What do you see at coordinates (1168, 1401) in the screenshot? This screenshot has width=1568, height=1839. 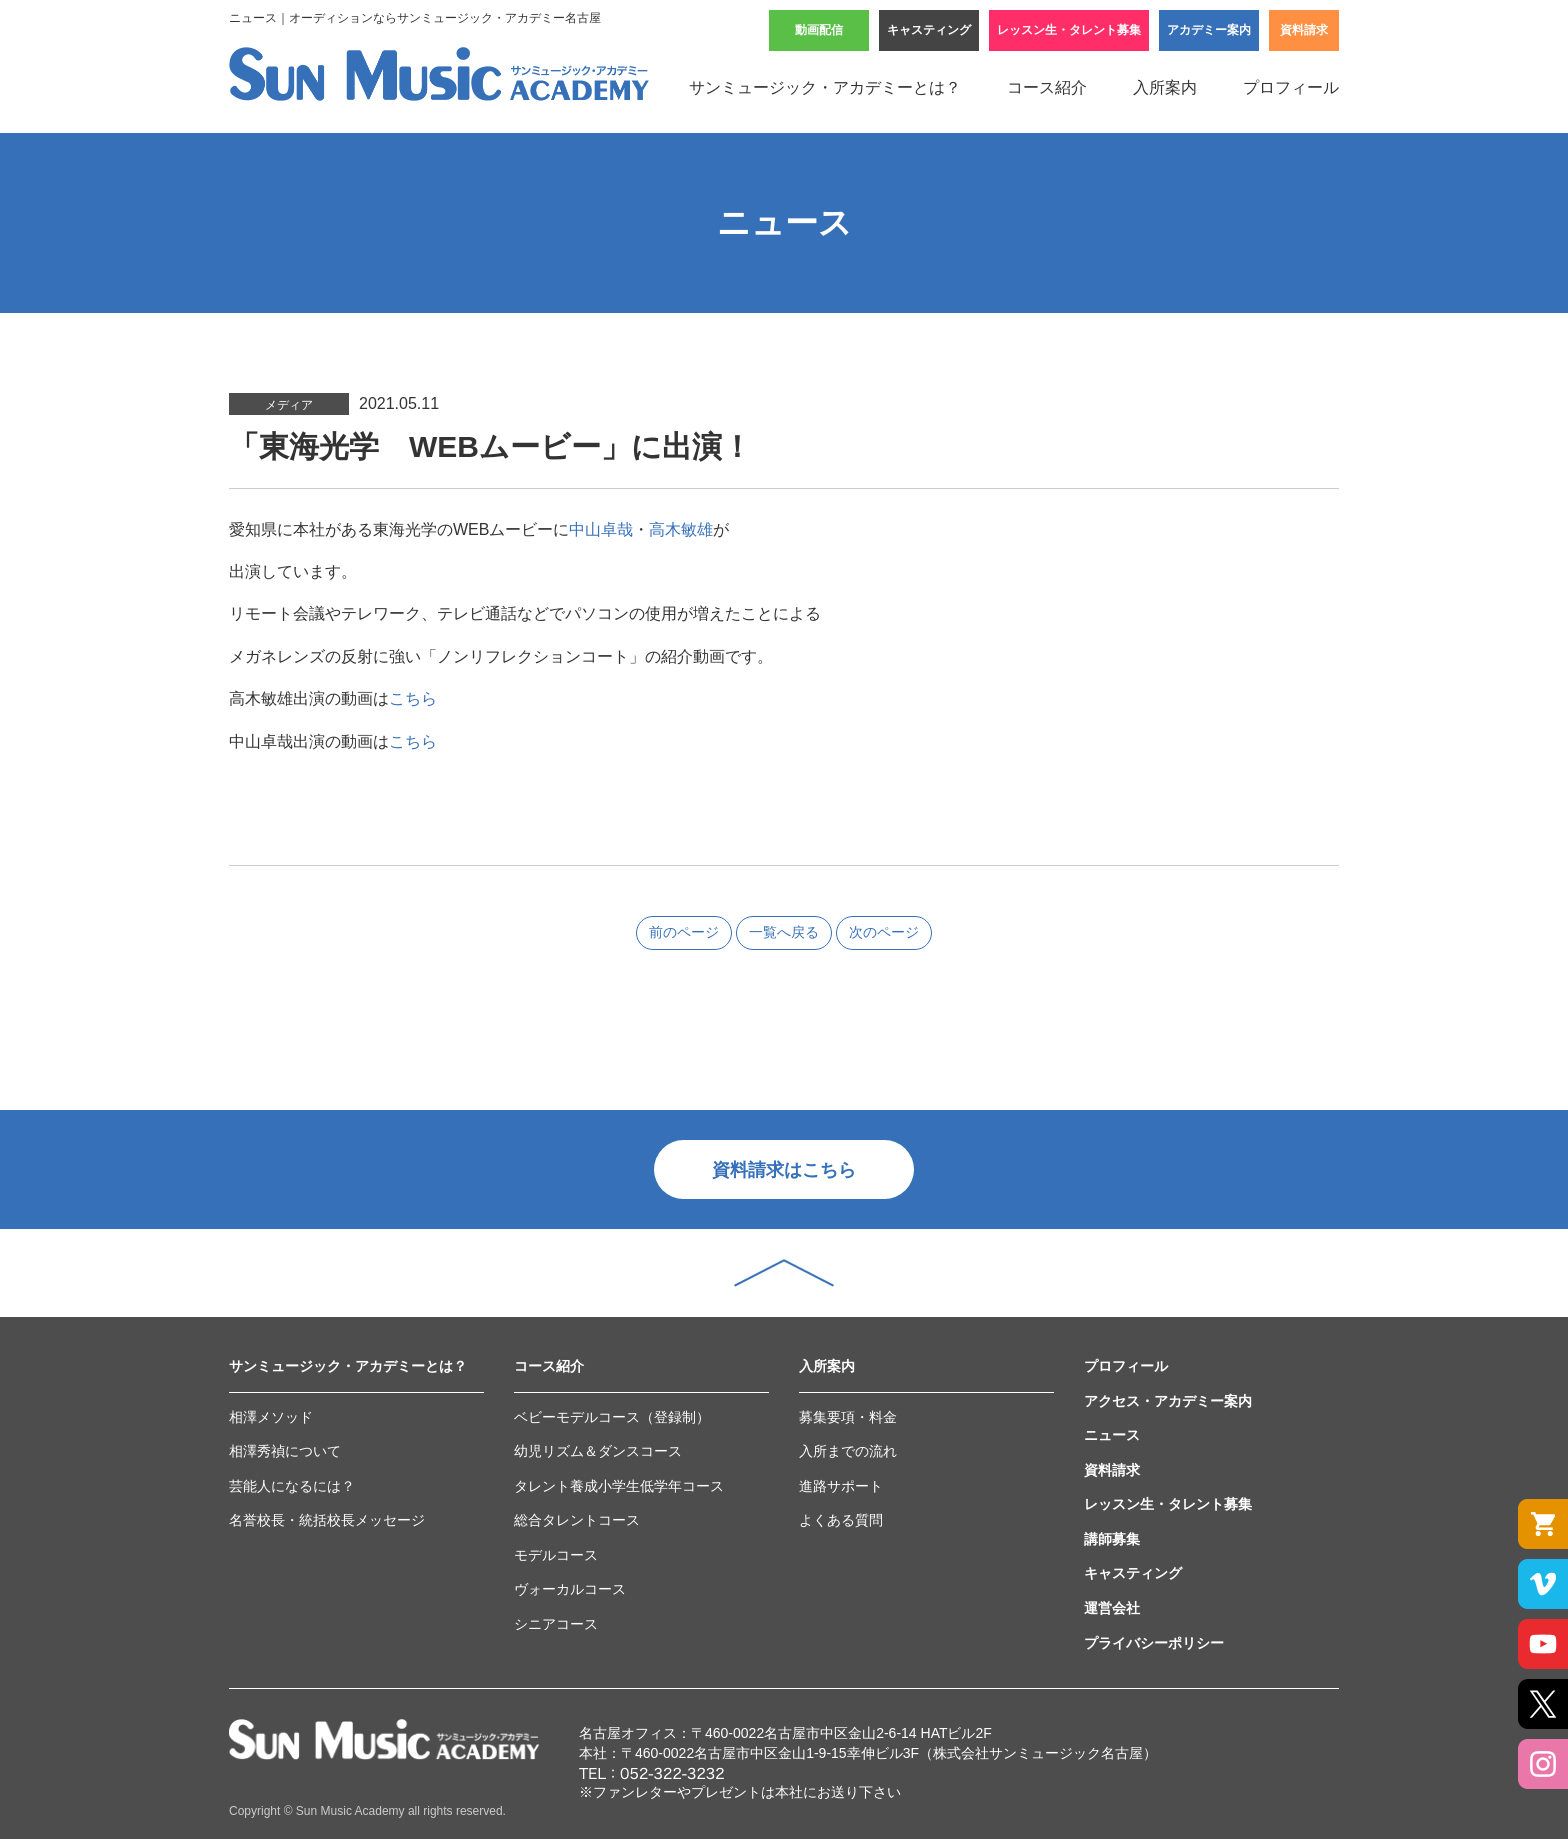 I see `アクセス・アカデミー案内` at bounding box center [1168, 1401].